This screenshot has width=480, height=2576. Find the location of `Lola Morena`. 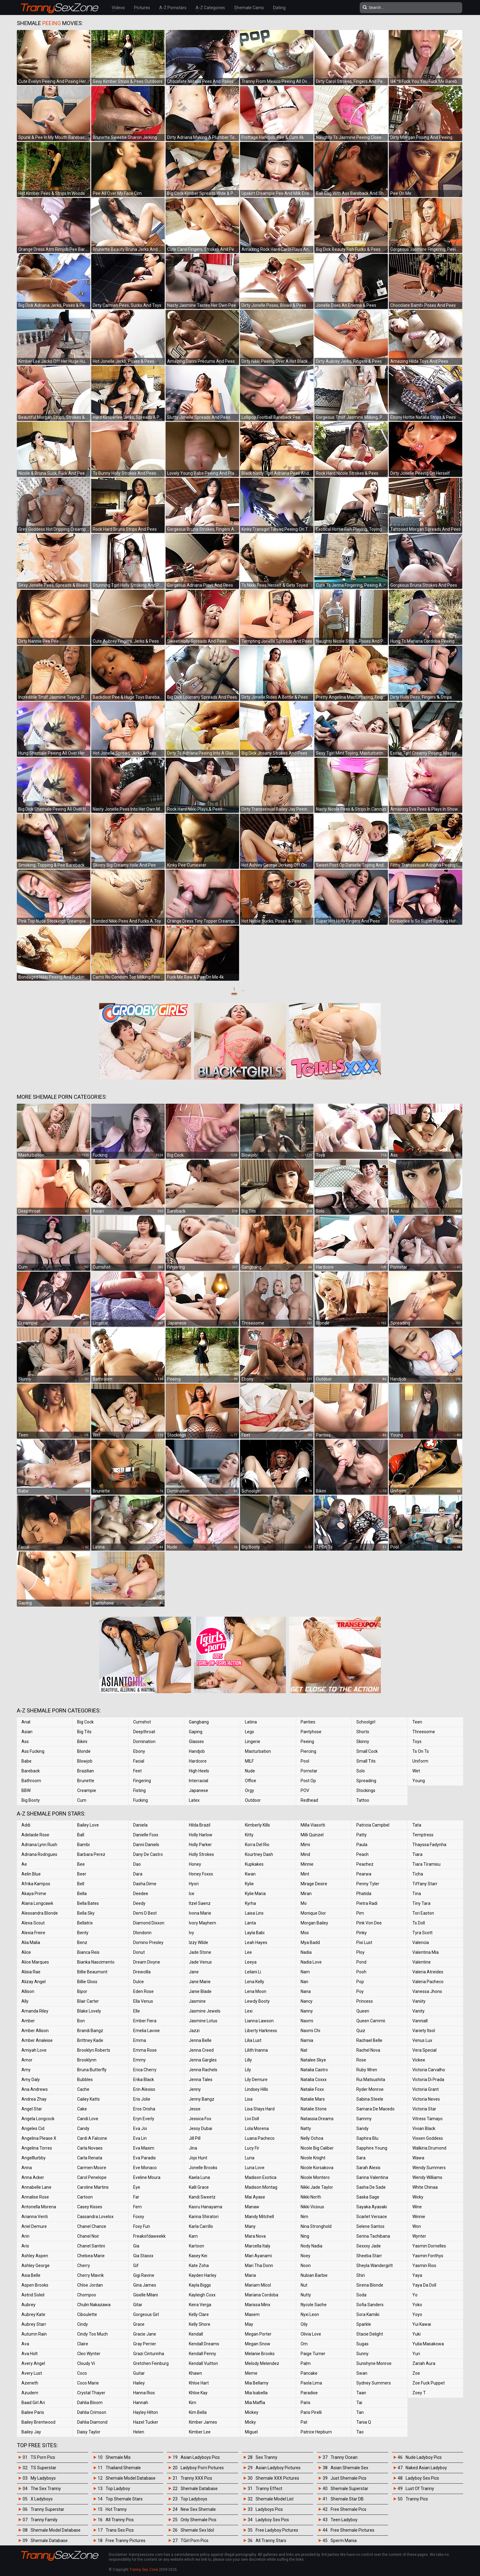

Lola Morena is located at coordinates (257, 2128).